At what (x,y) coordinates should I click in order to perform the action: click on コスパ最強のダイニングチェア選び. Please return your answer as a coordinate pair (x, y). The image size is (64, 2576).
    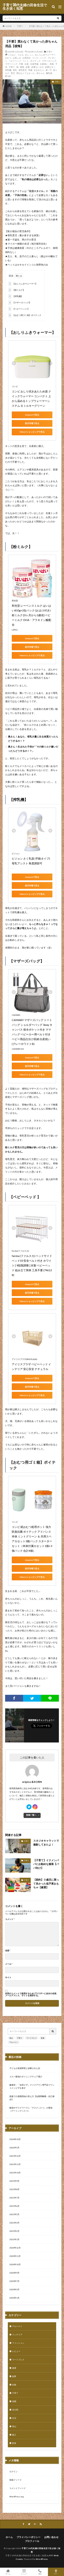
    Looking at the image, I should click on (25, 2076).